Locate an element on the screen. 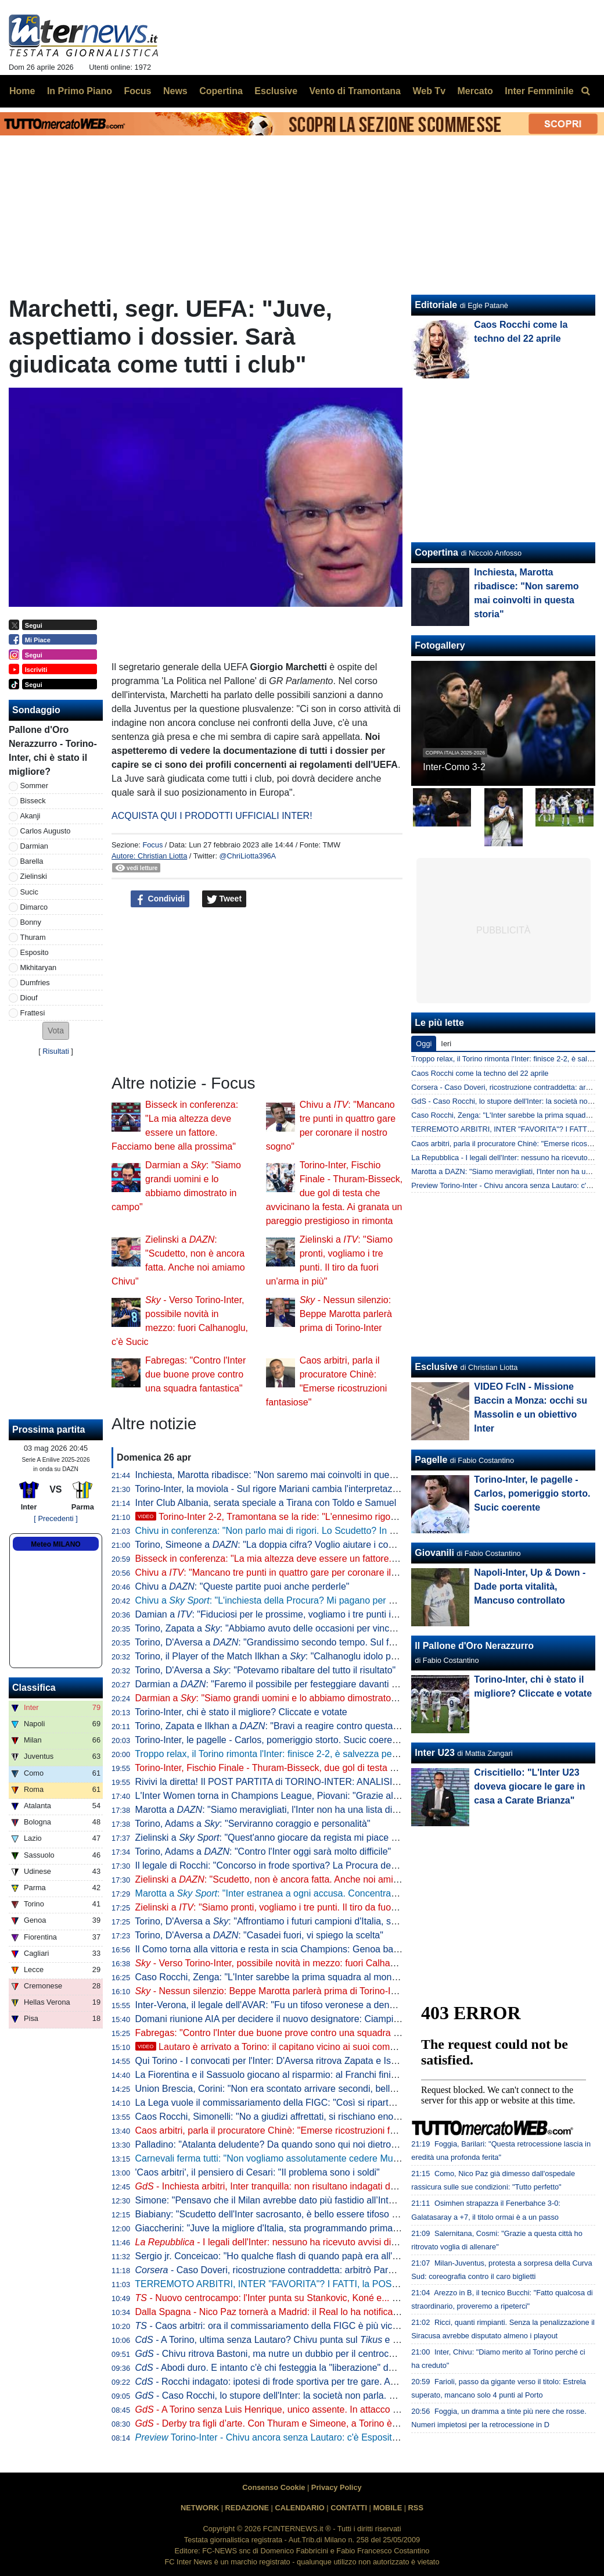 This screenshot has width=604, height=2576. Frattesi is located at coordinates (32, 1012).